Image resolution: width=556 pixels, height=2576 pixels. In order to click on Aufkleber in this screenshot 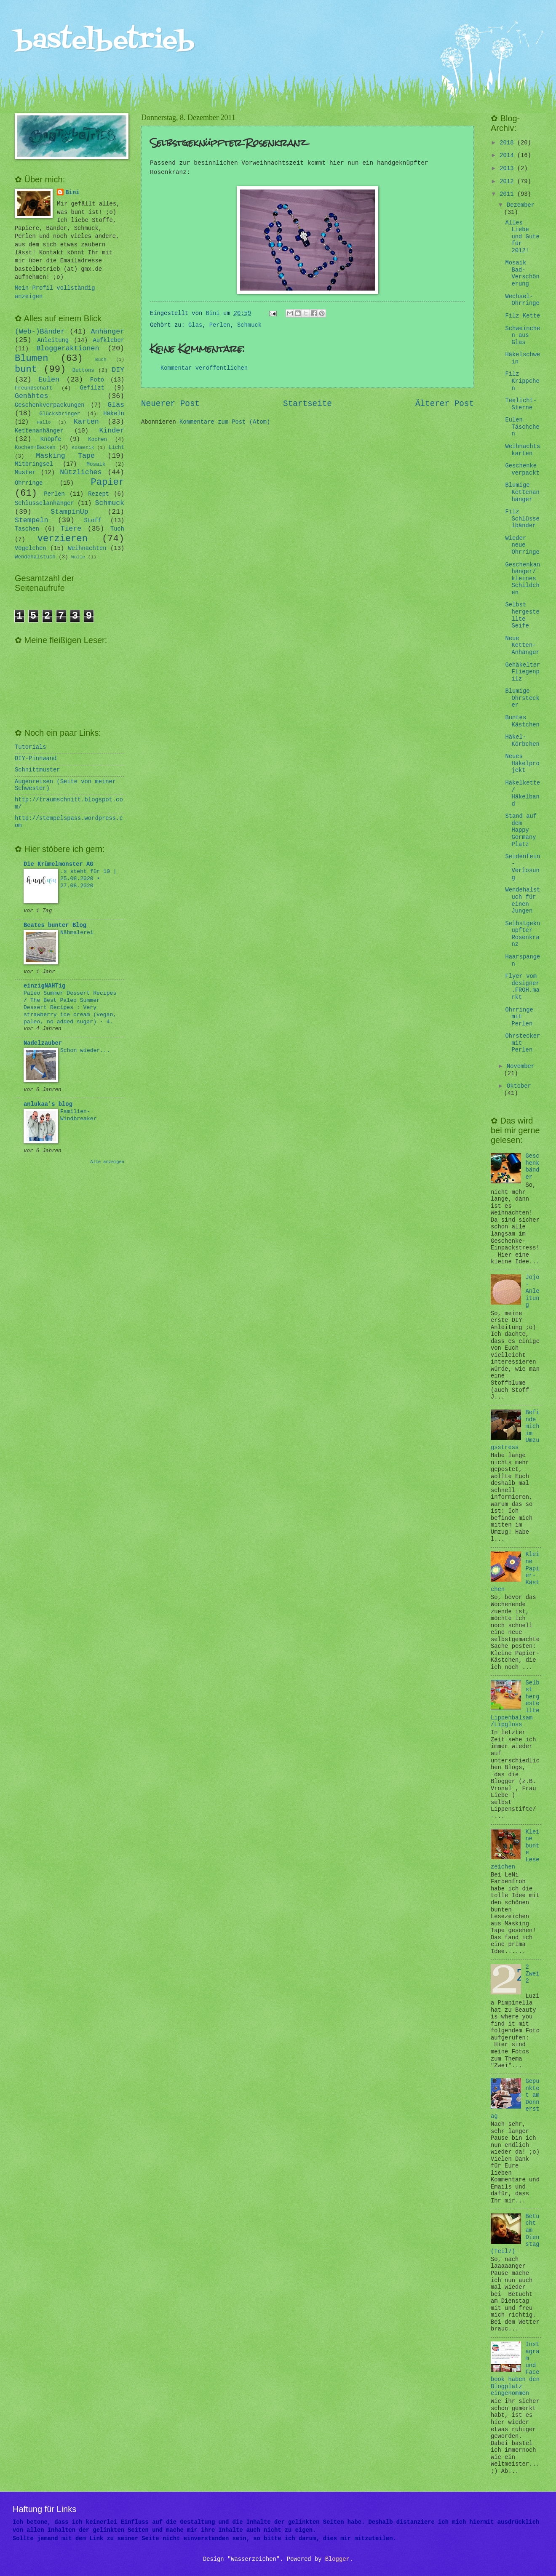, I will do `click(109, 340)`.